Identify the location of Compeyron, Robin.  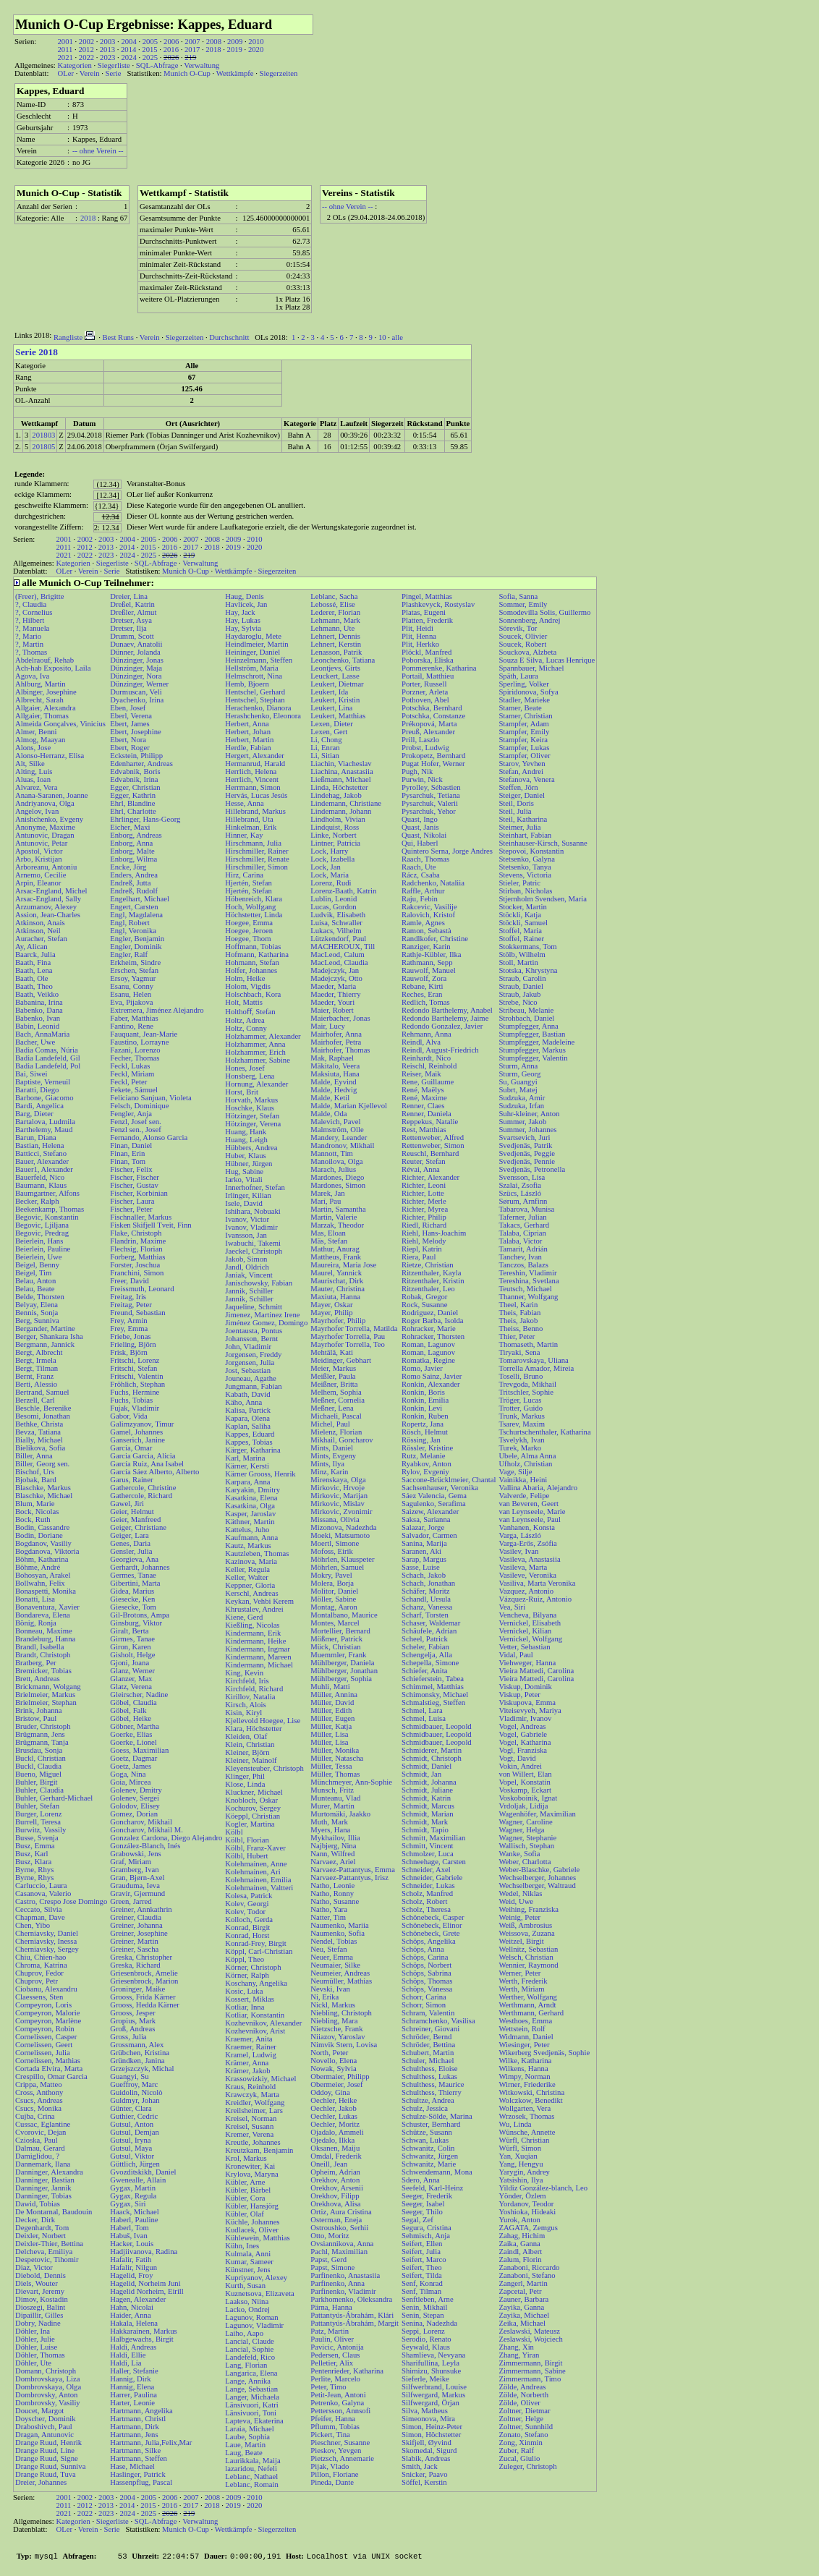
(45, 2029).